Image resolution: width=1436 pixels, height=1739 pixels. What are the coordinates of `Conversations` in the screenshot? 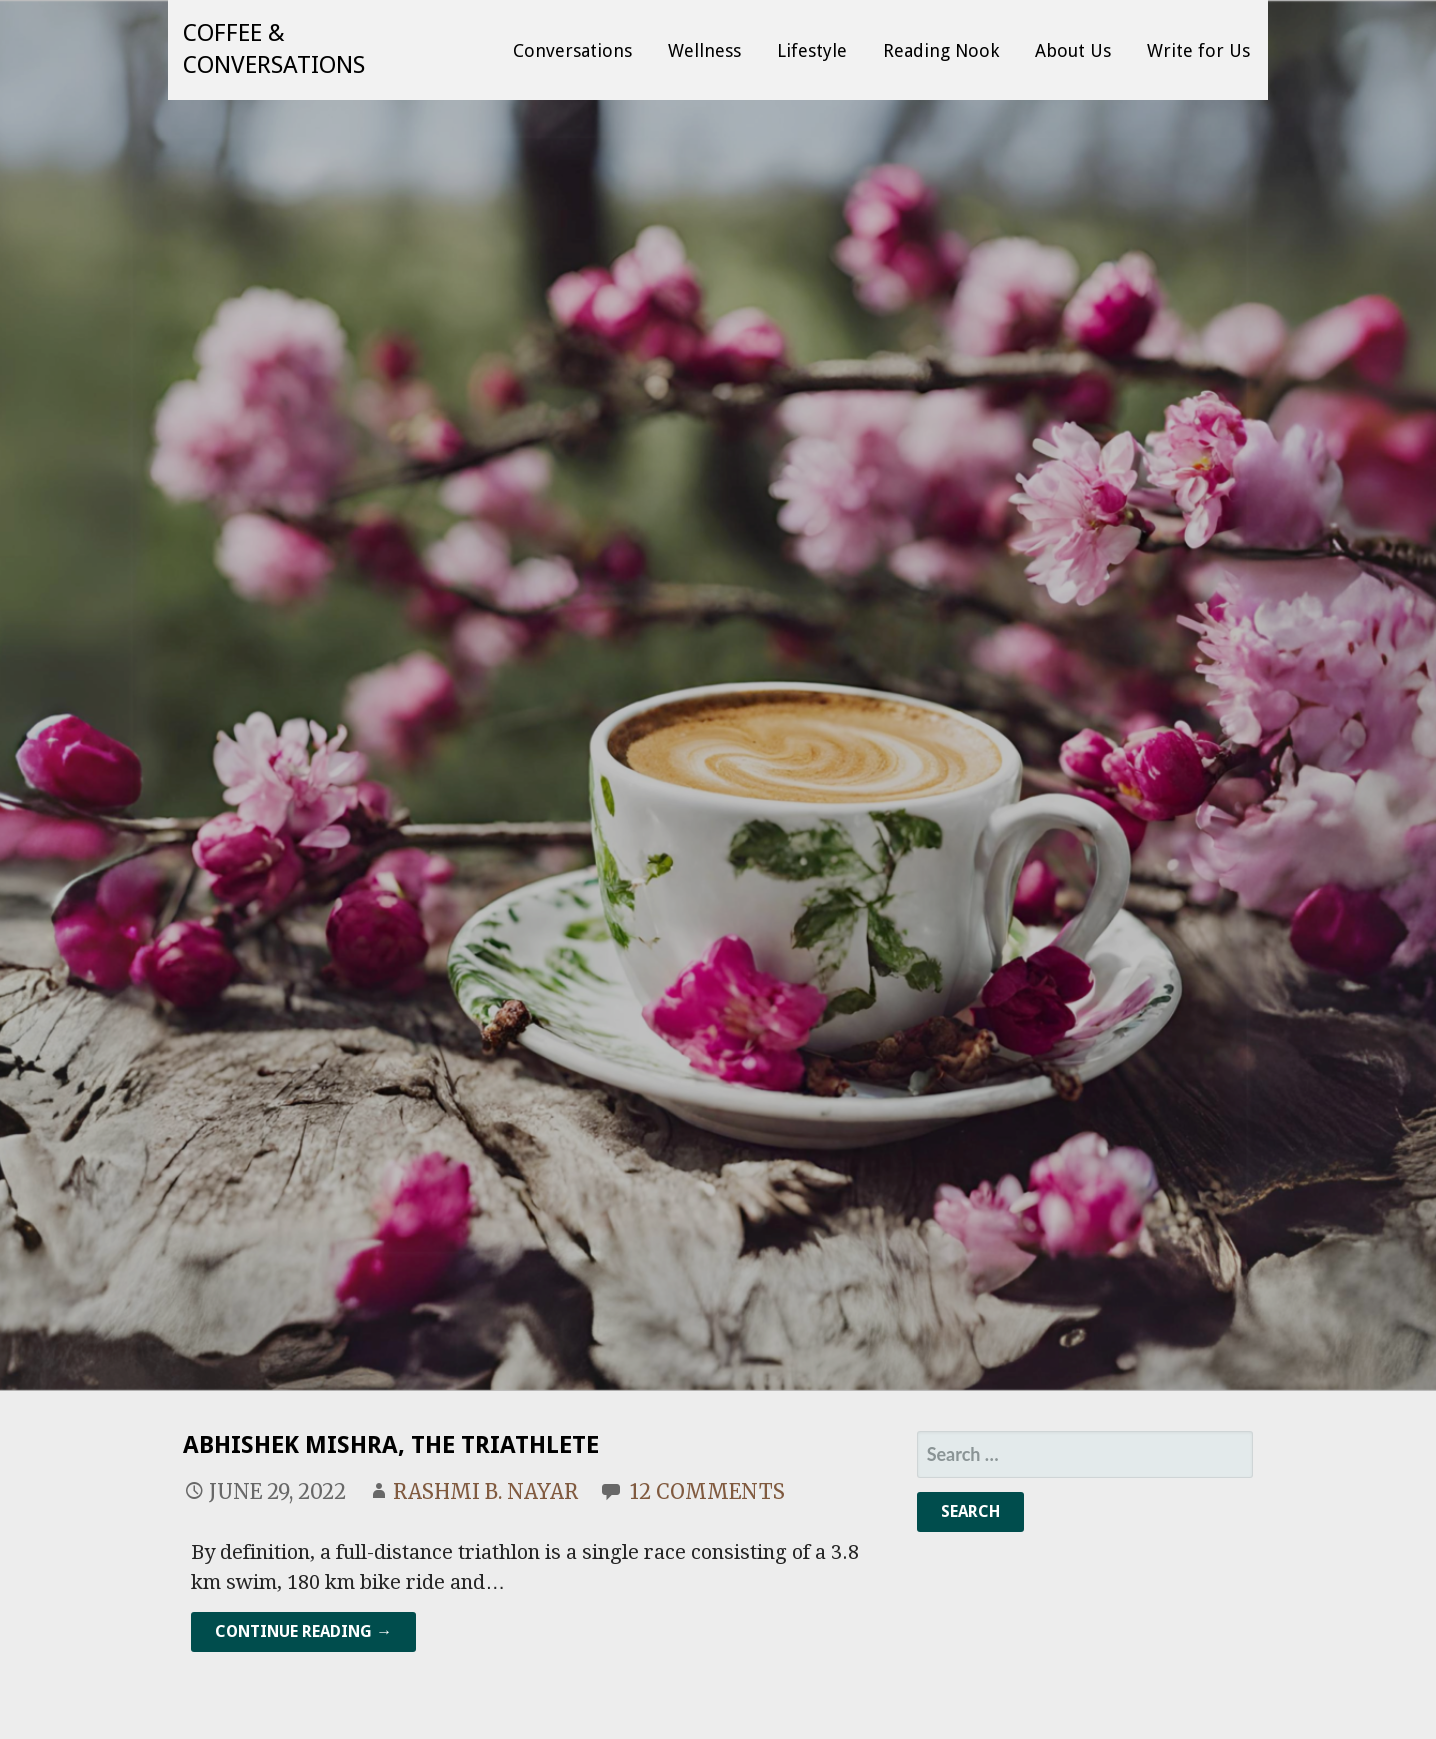 It's located at (572, 50).